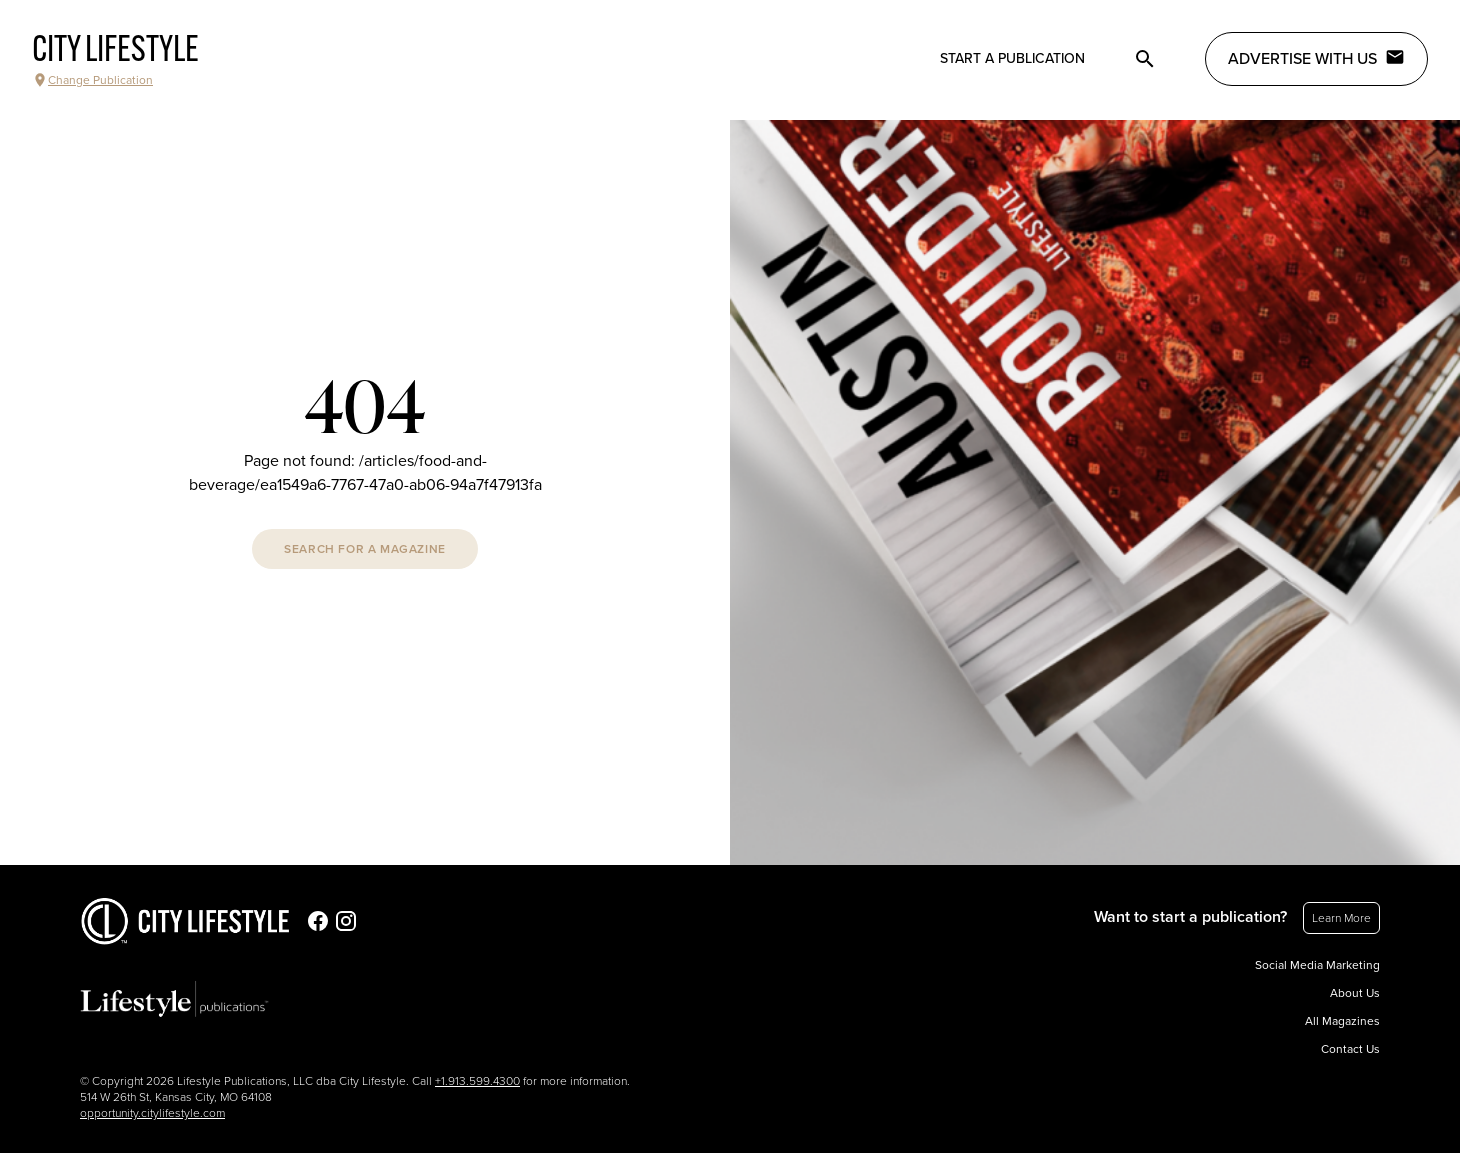  Describe the element at coordinates (1012, 58) in the screenshot. I see `Start a publication` at that location.